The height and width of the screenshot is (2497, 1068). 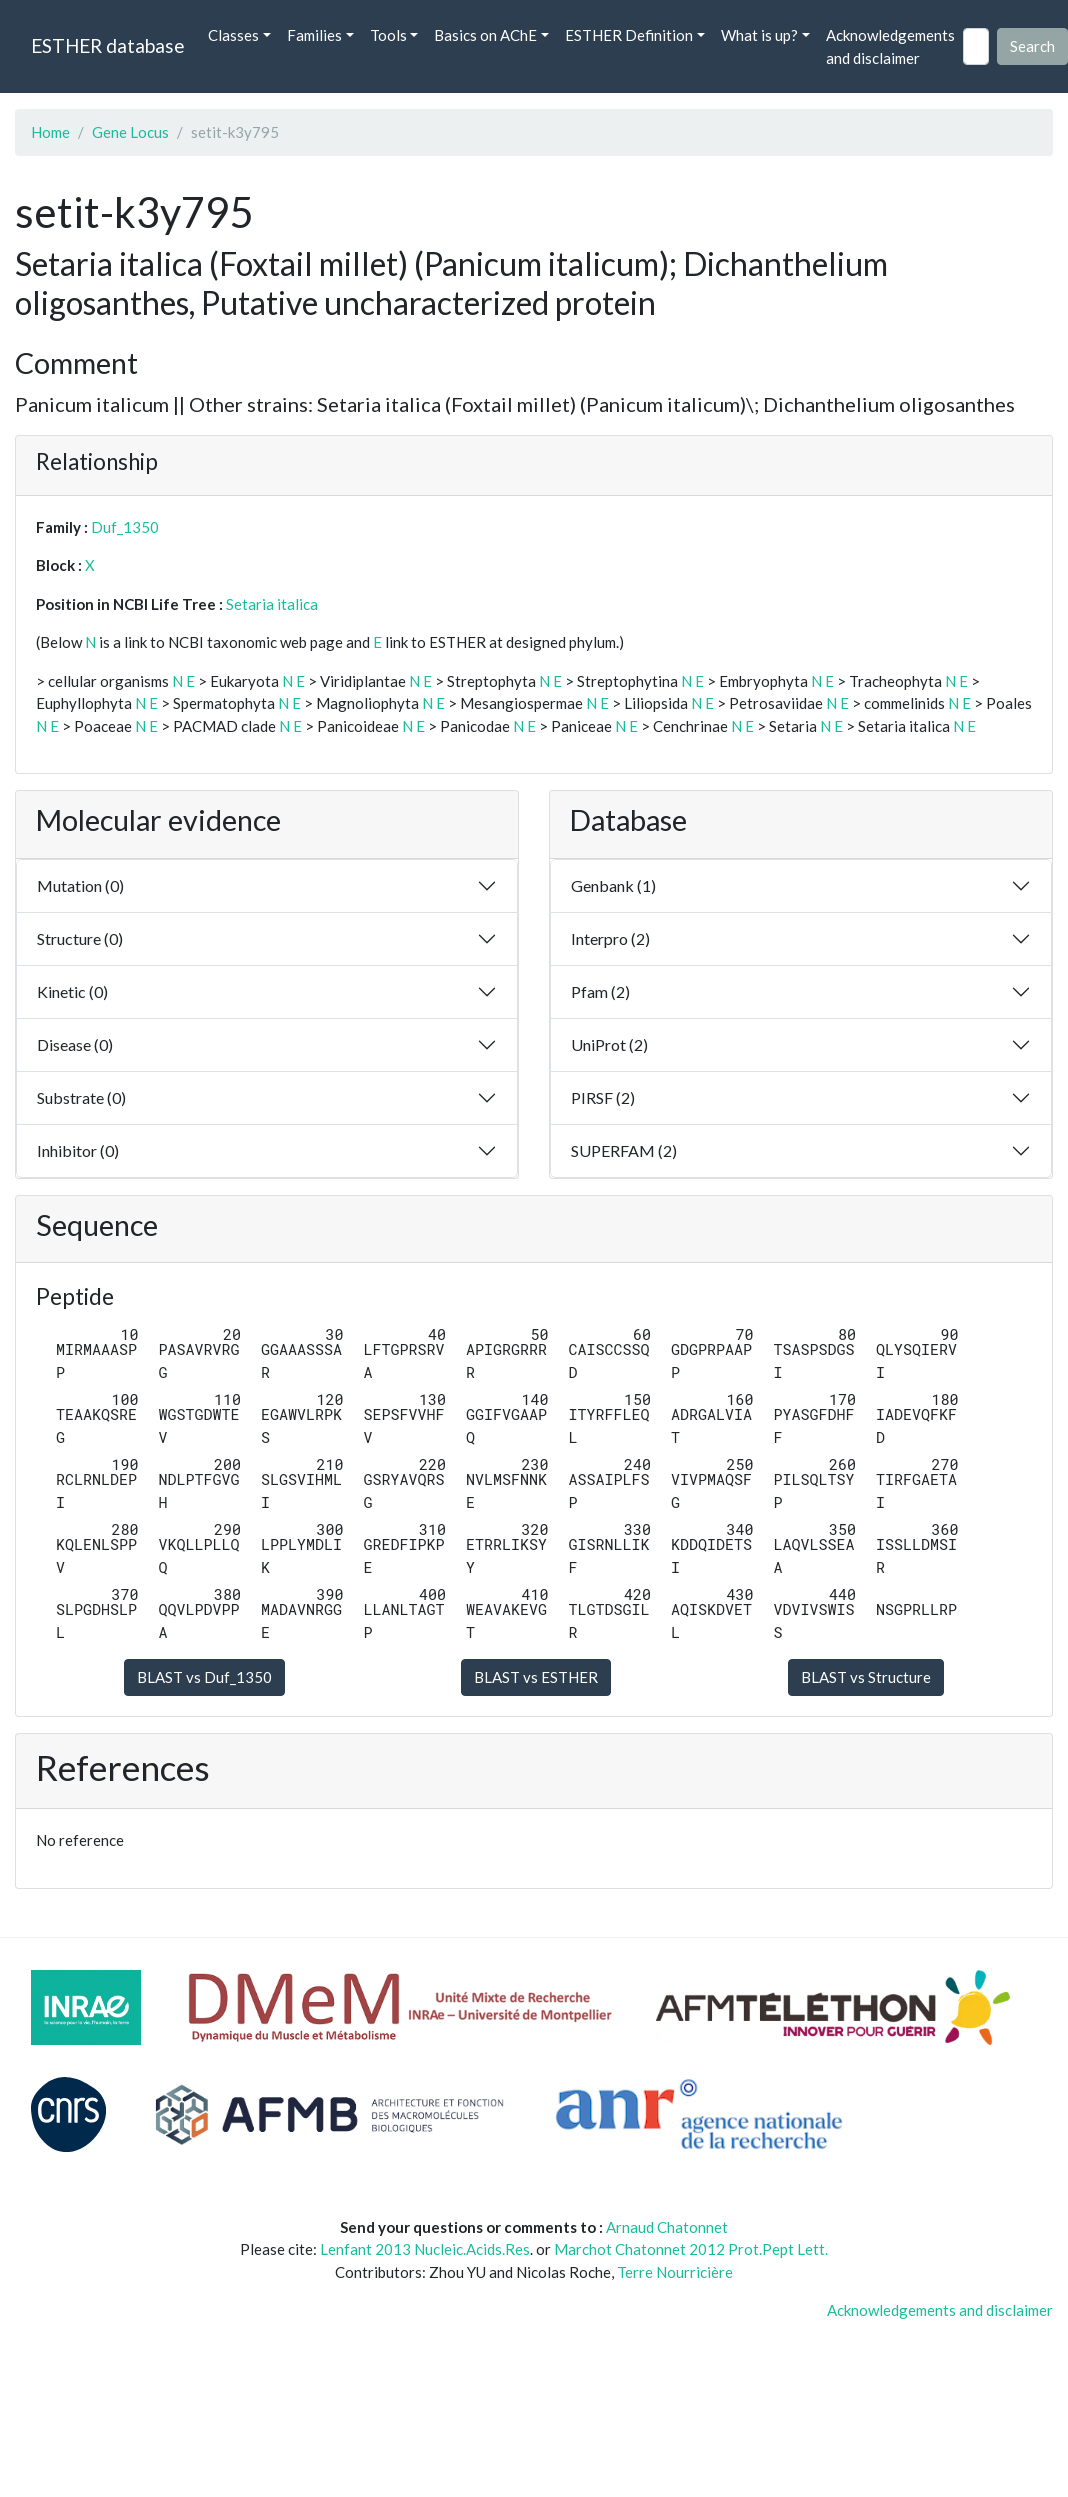 What do you see at coordinates (75, 1044) in the screenshot?
I see `Disease (0)` at bounding box center [75, 1044].